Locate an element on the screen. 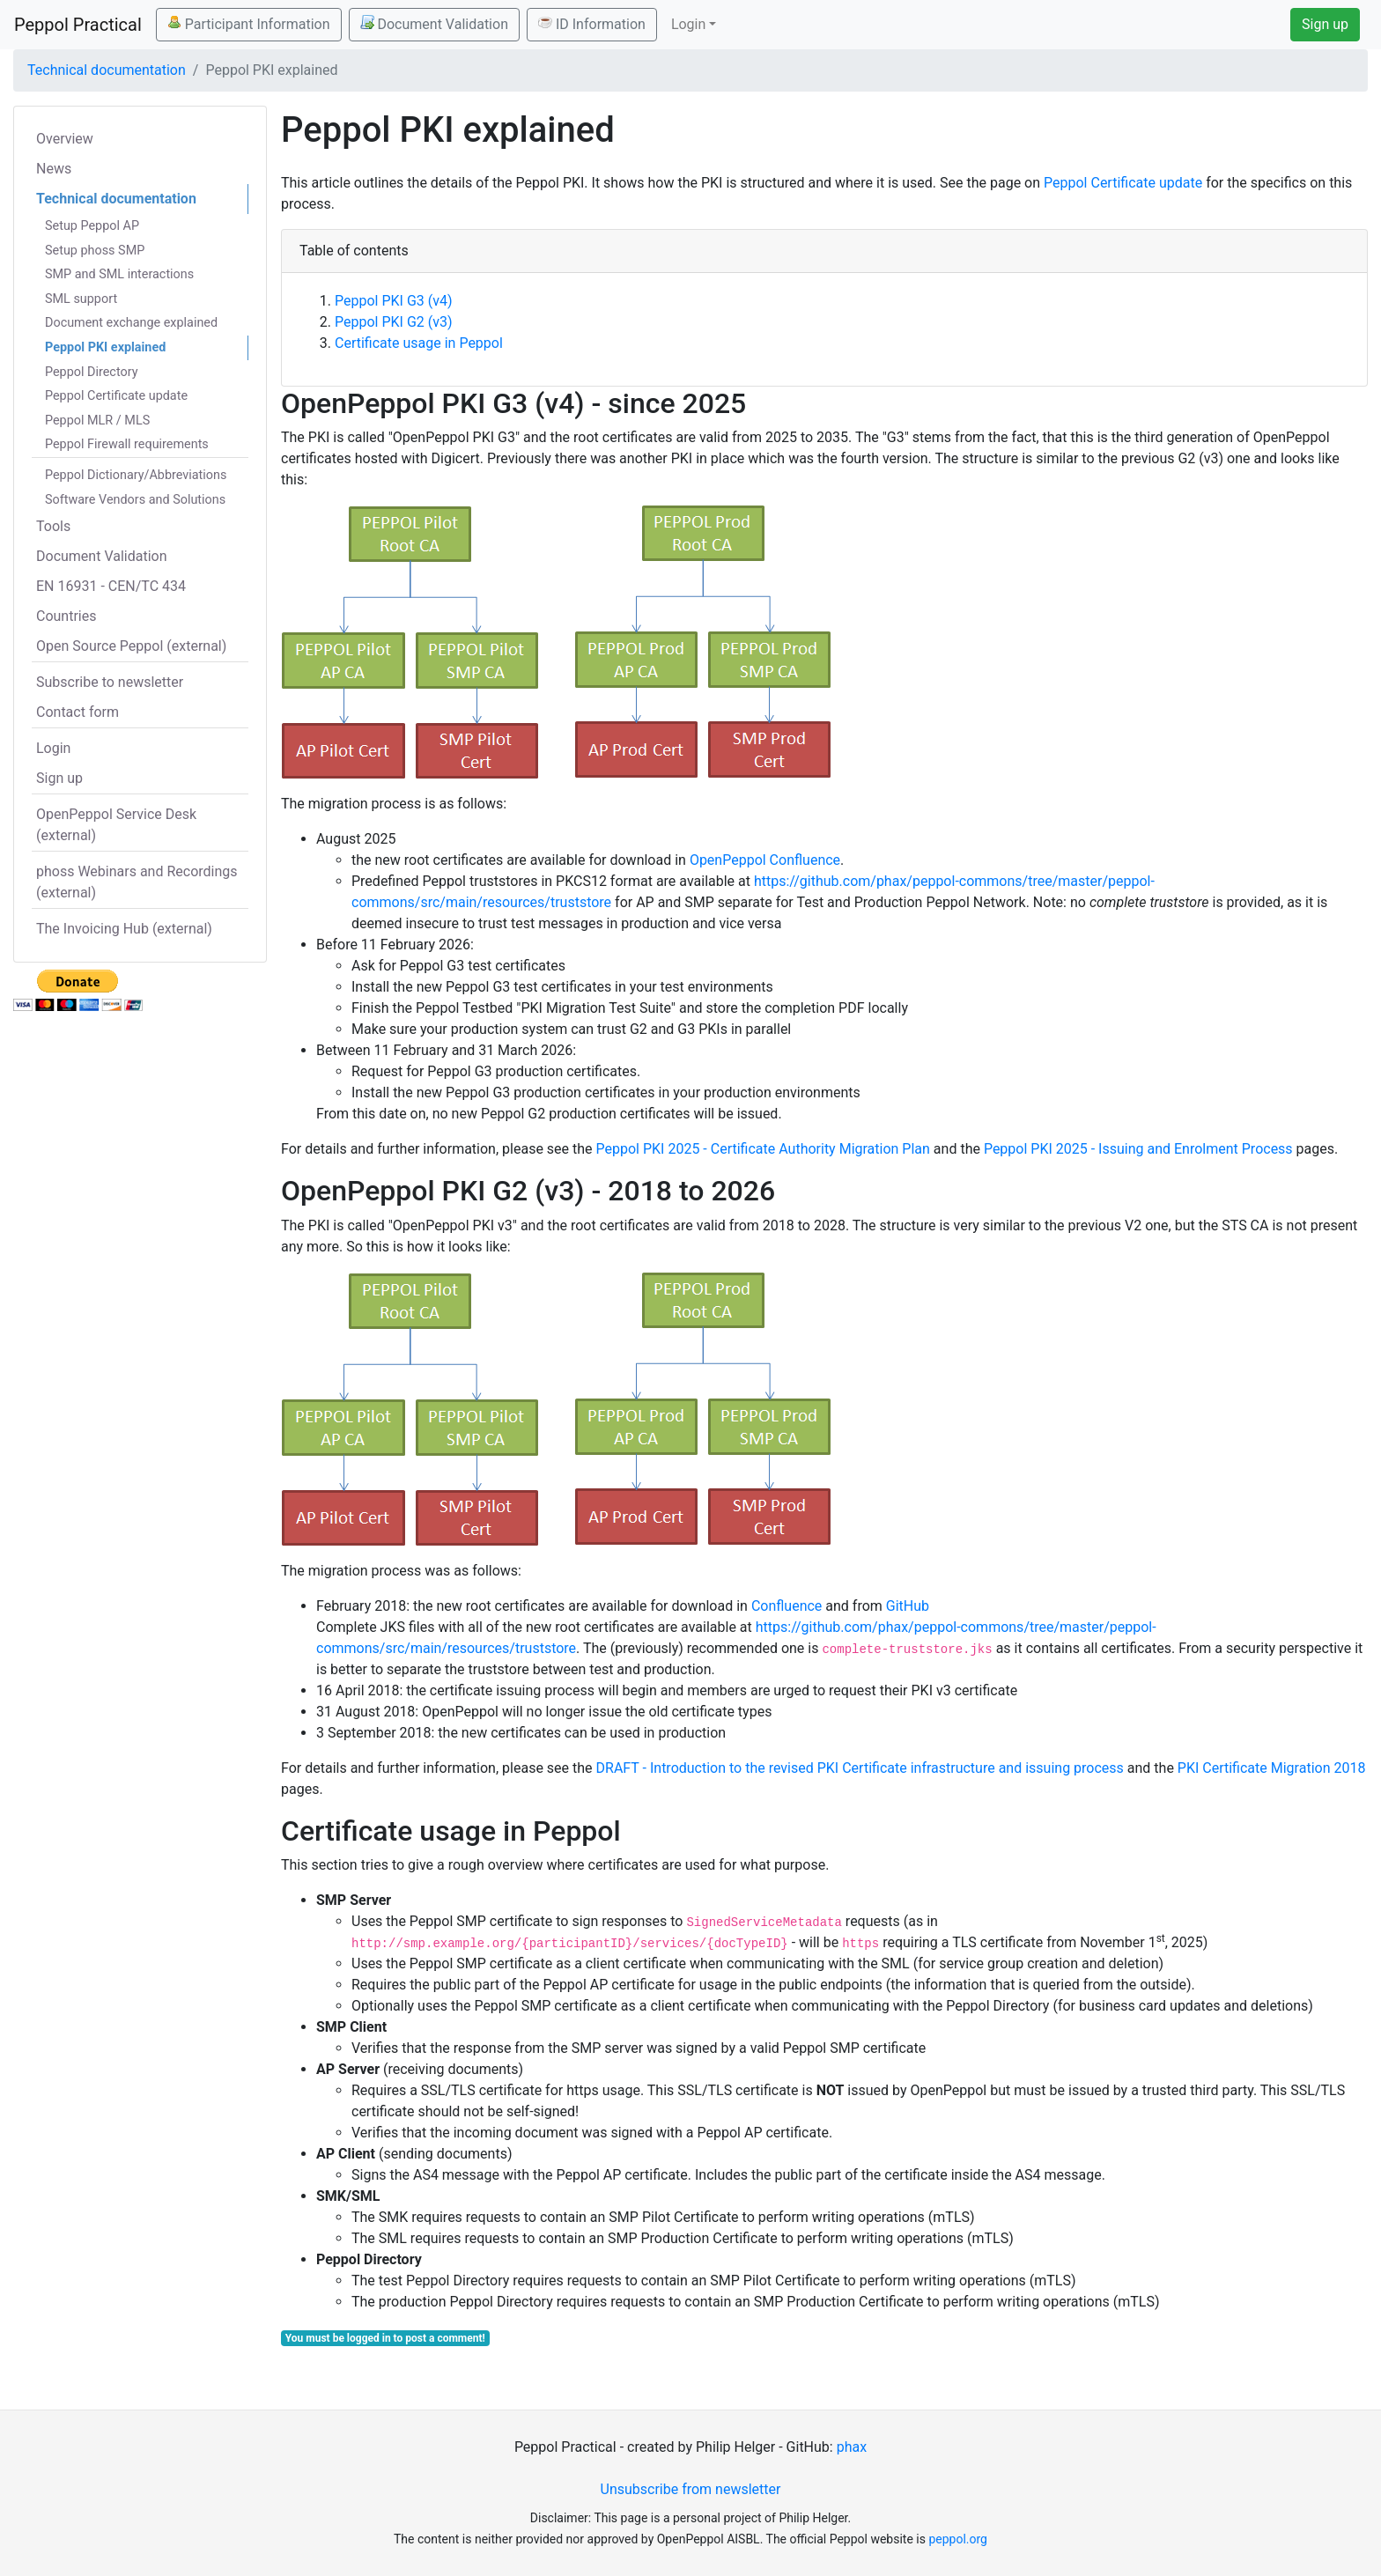 Image resolution: width=1381 pixels, height=2576 pixels. Sign up is located at coordinates (1325, 24).